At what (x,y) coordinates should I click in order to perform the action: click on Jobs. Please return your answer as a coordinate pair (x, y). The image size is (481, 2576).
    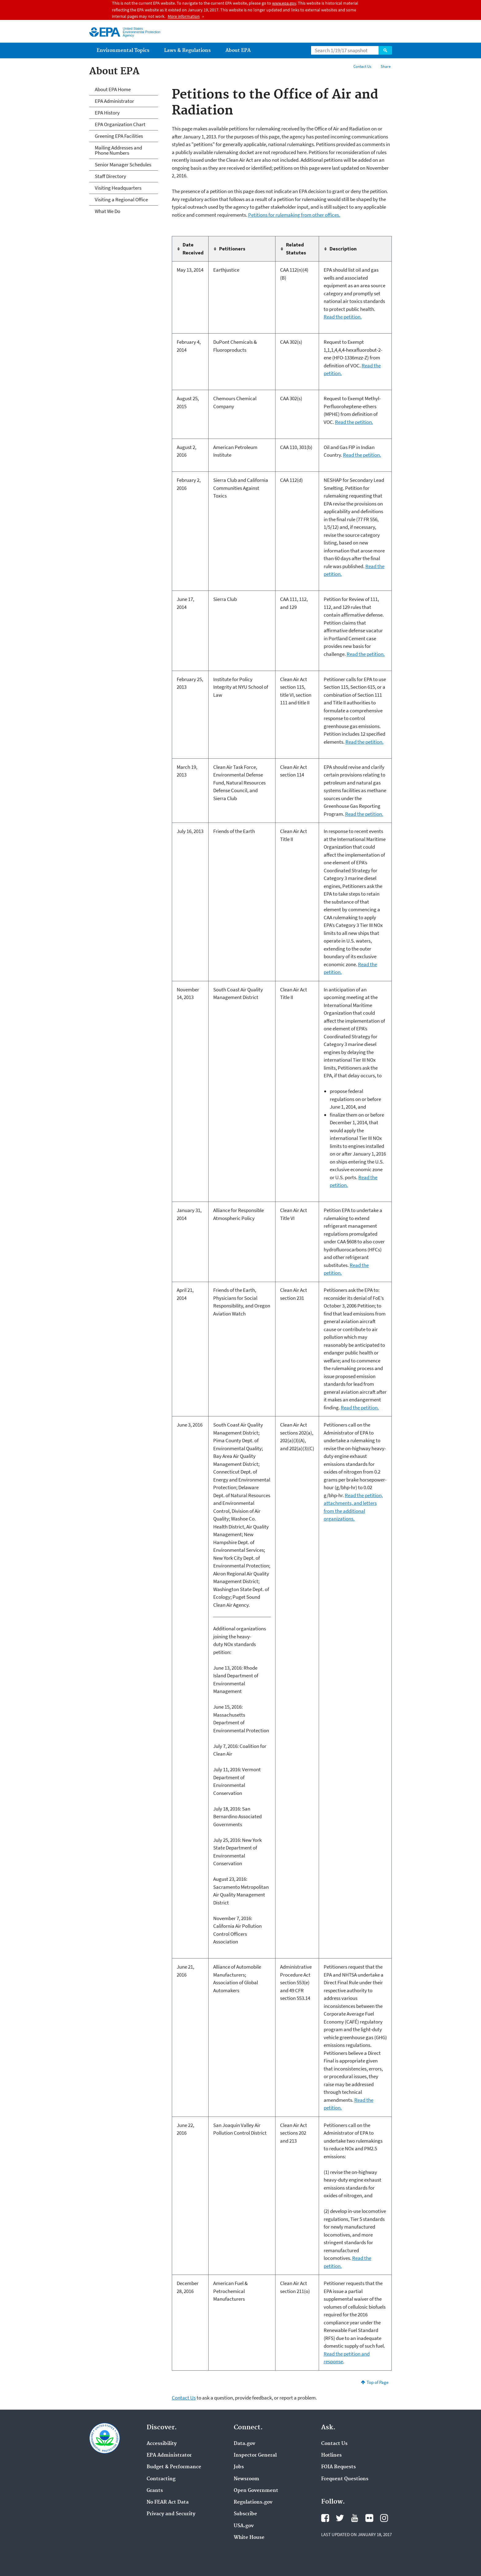
    Looking at the image, I should click on (239, 2467).